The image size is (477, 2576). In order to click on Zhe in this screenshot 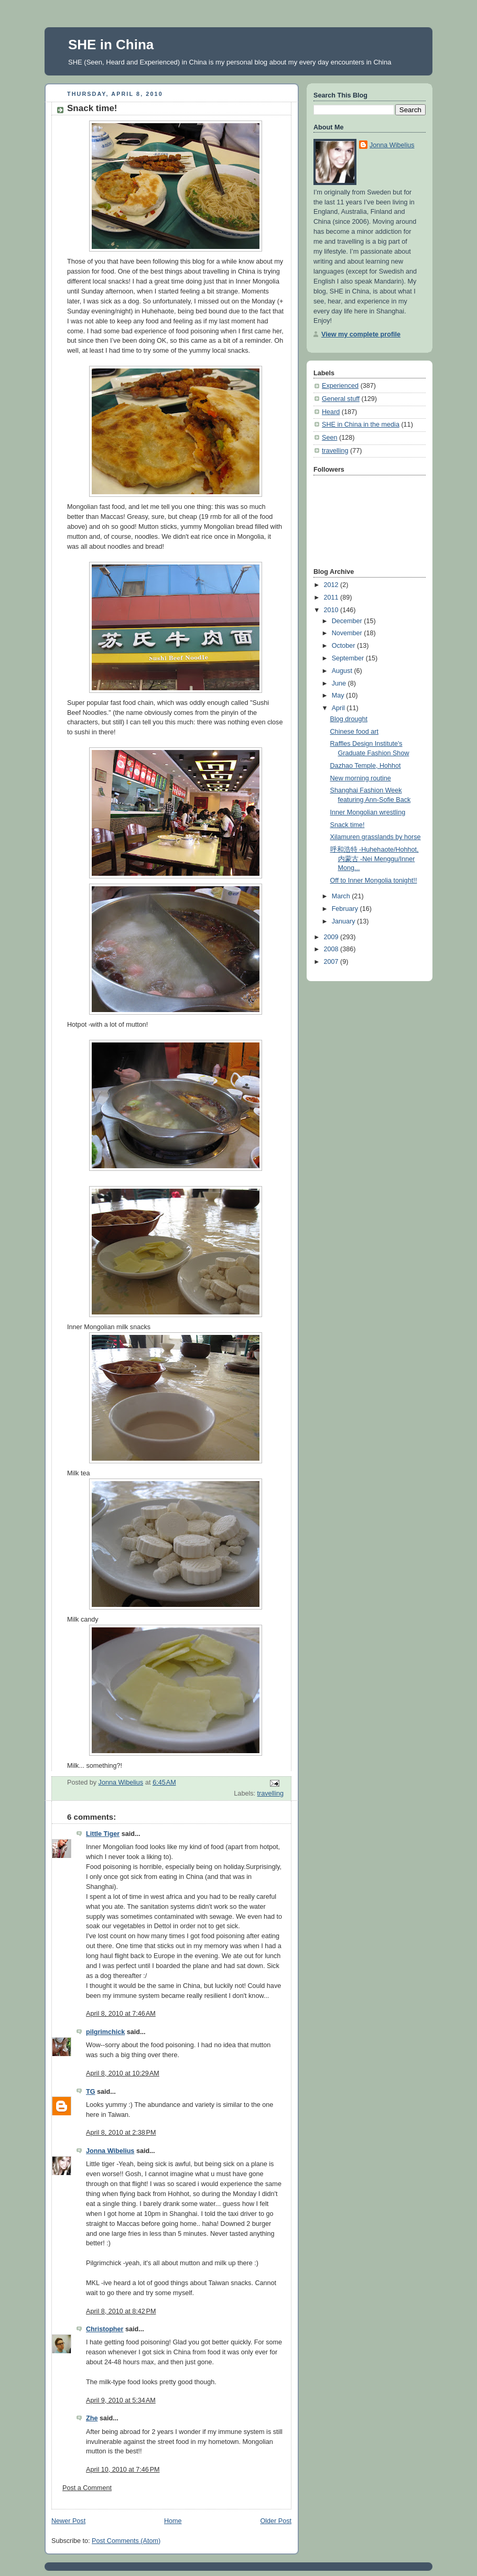, I will do `click(91, 2418)`.